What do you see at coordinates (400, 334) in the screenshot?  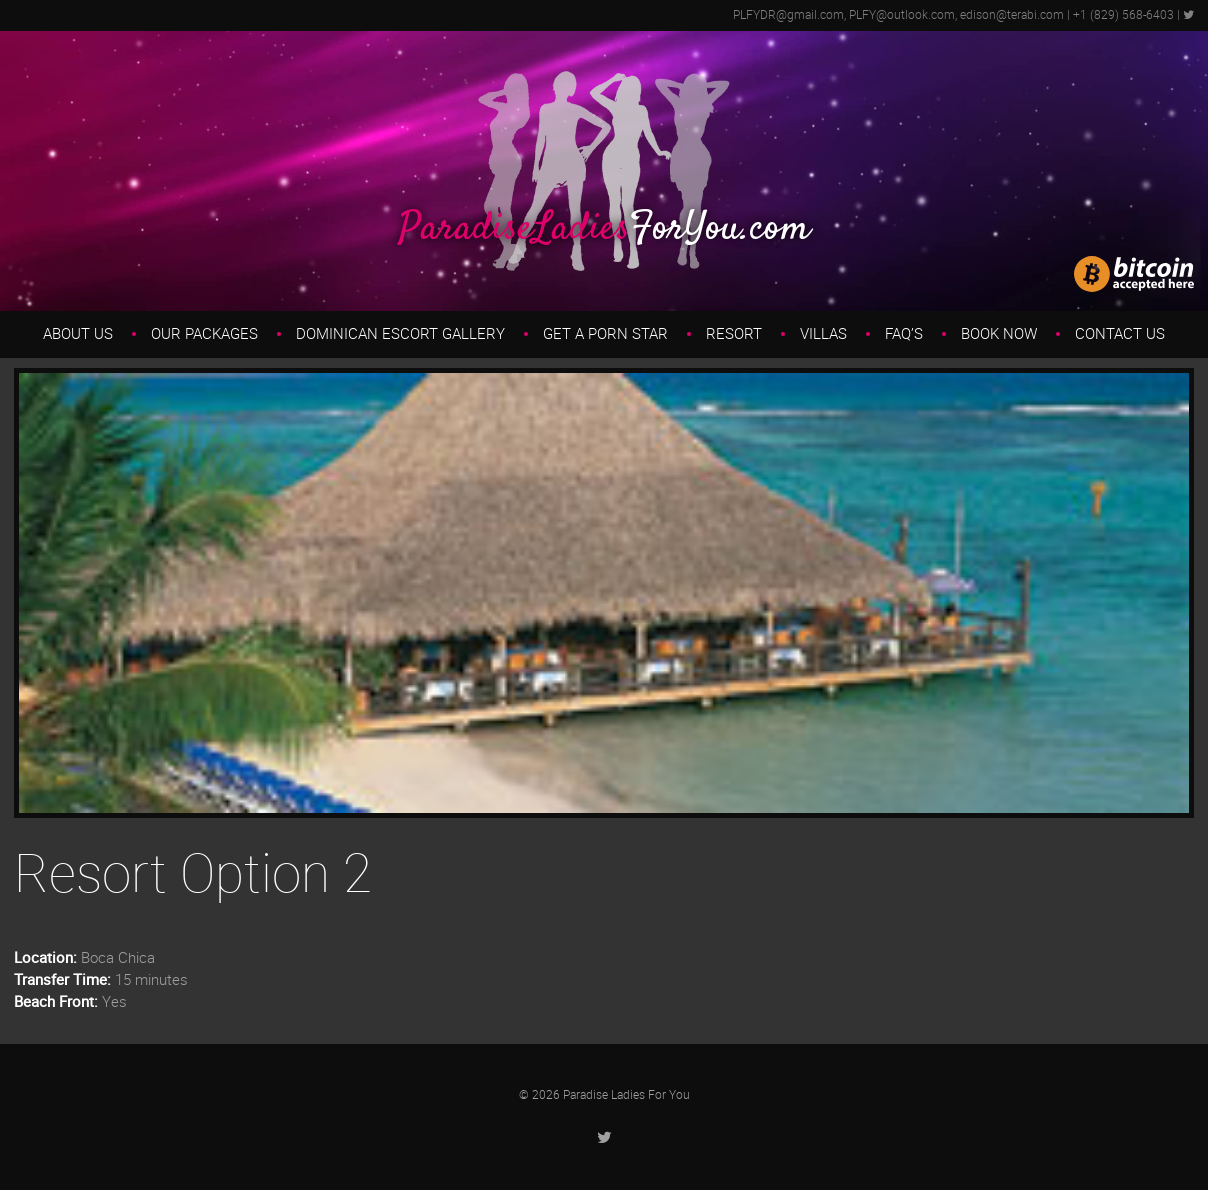 I see `Dominican Escort Gallery` at bounding box center [400, 334].